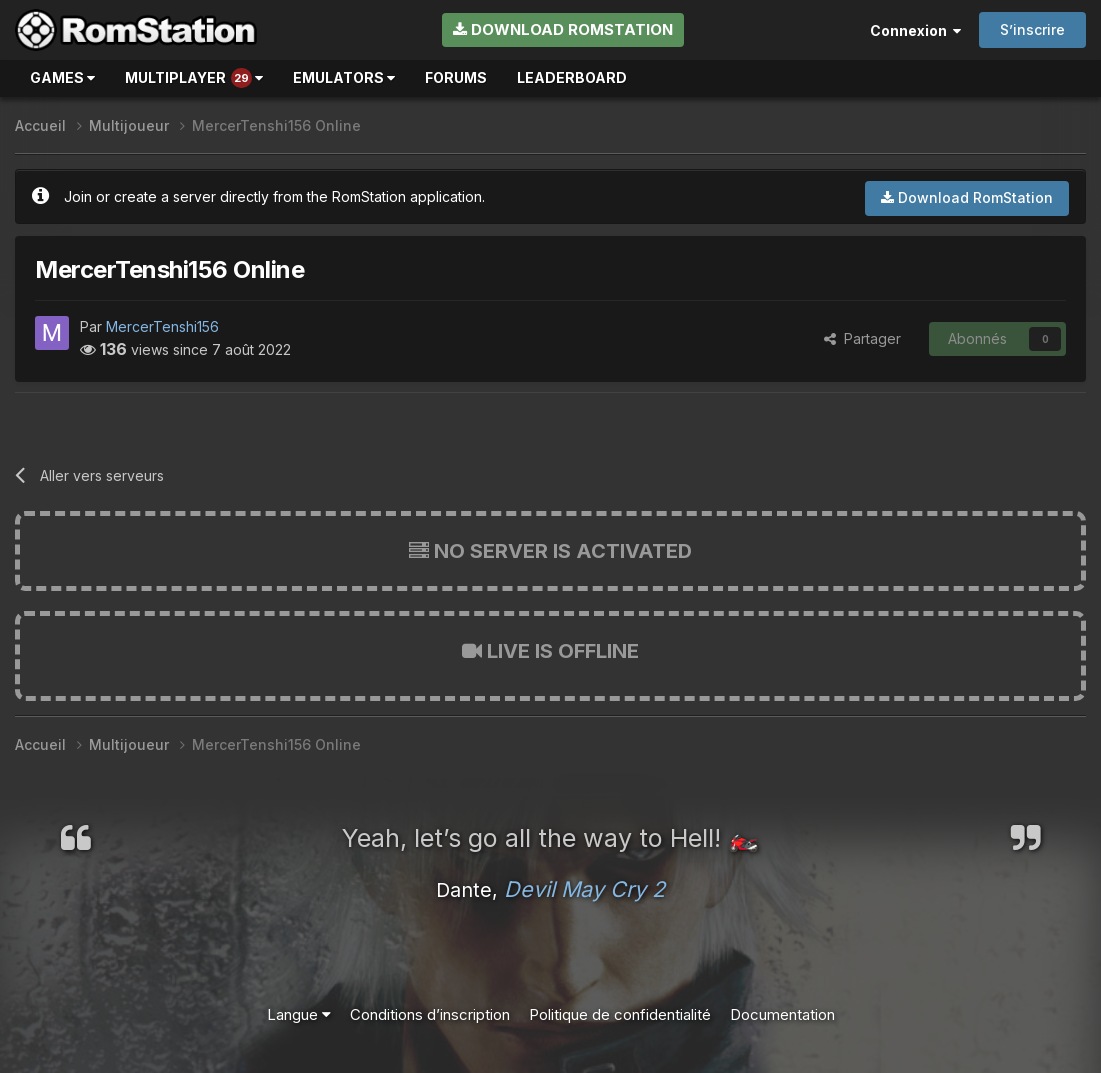 The height and width of the screenshot is (1073, 1101). Describe the element at coordinates (62, 77) in the screenshot. I see `Games` at that location.